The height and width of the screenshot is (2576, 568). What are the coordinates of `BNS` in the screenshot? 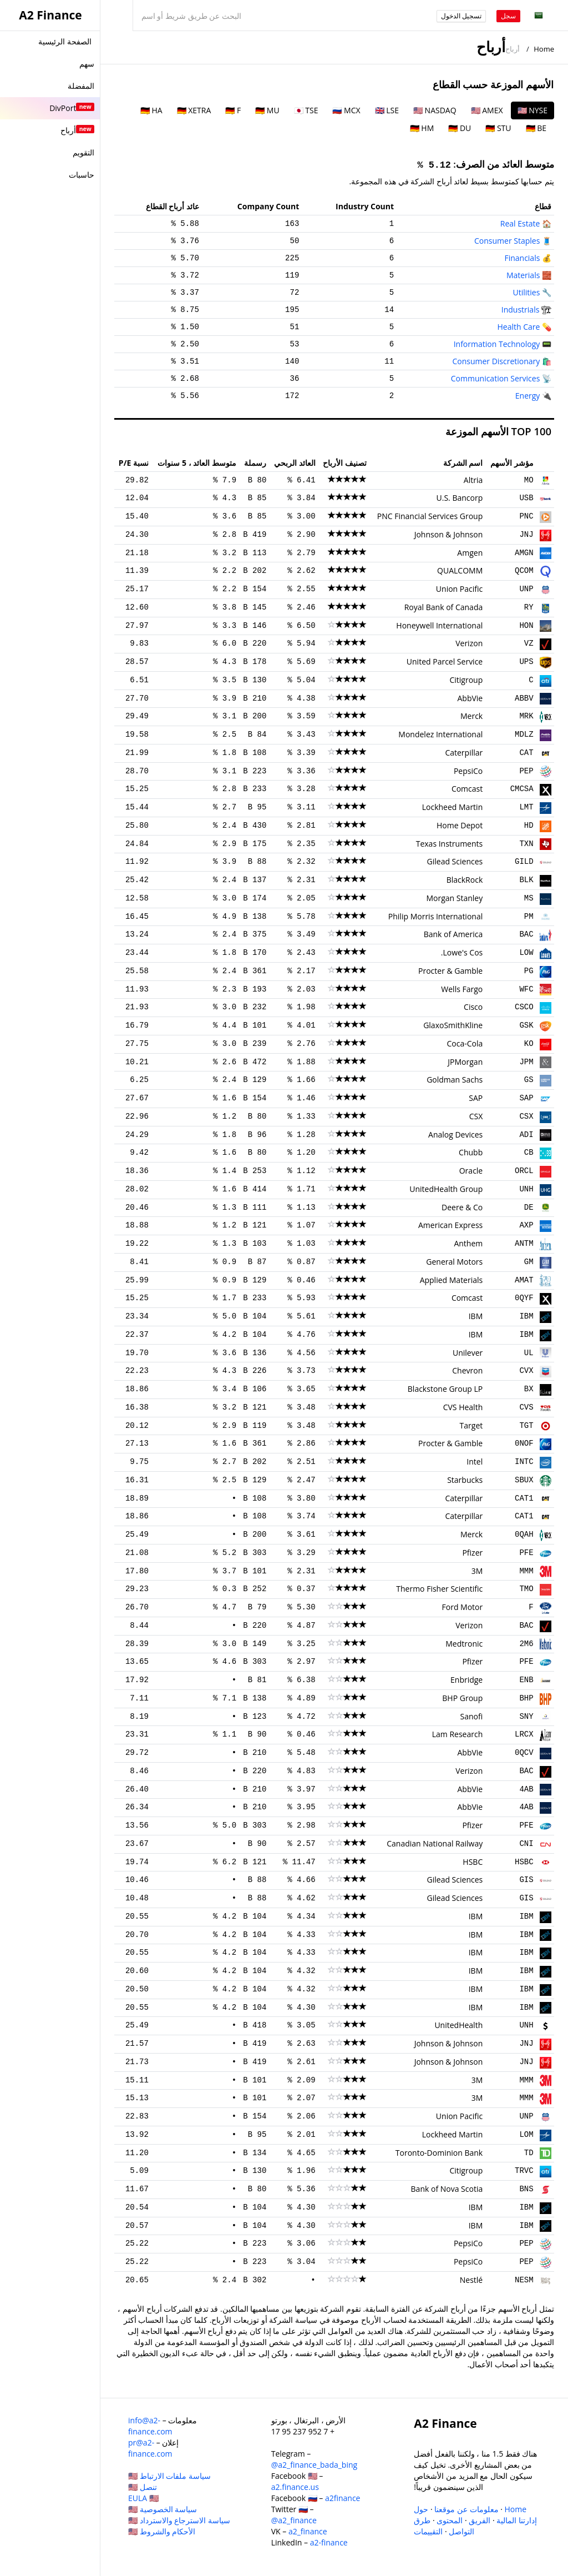 It's located at (526, 2189).